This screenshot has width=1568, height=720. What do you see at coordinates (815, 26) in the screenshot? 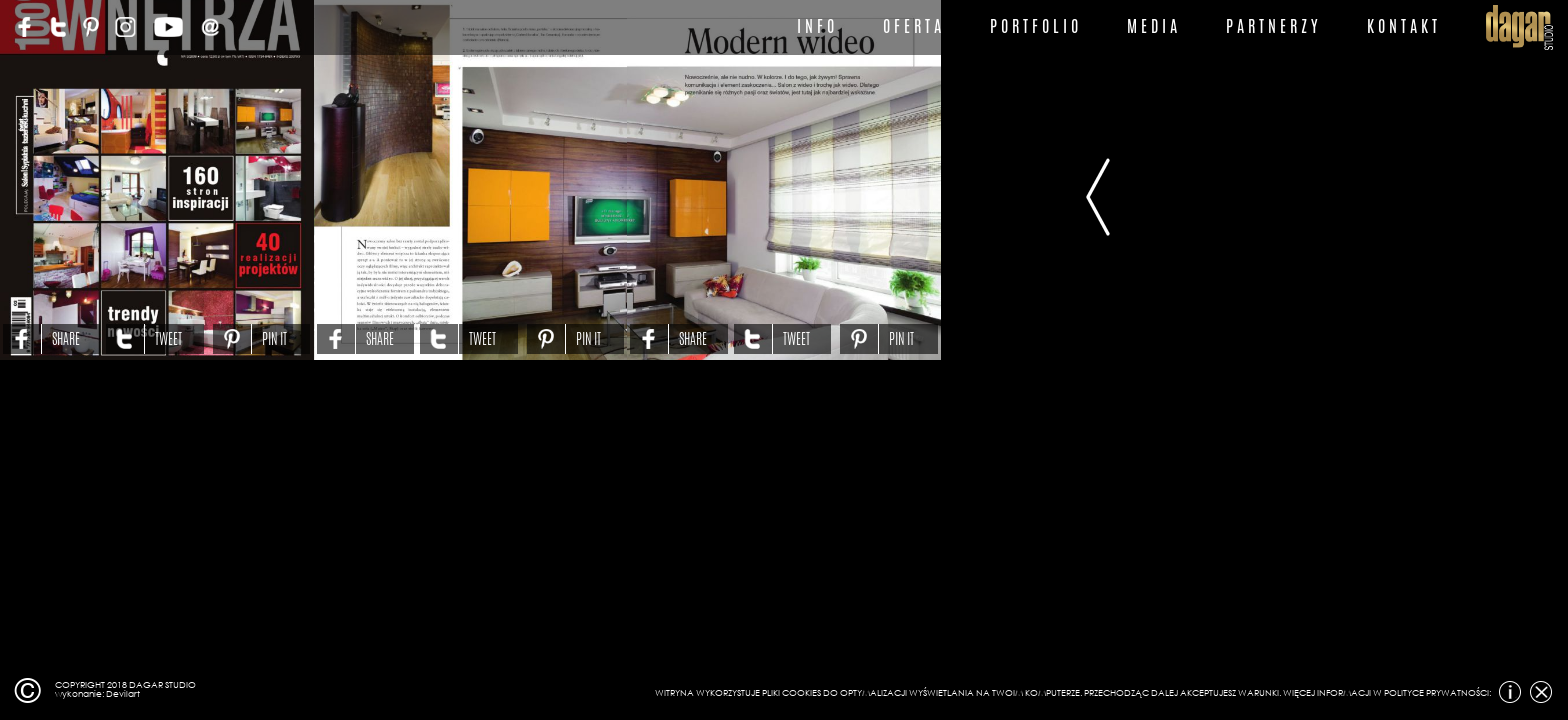
I see `I N F O` at bounding box center [815, 26].